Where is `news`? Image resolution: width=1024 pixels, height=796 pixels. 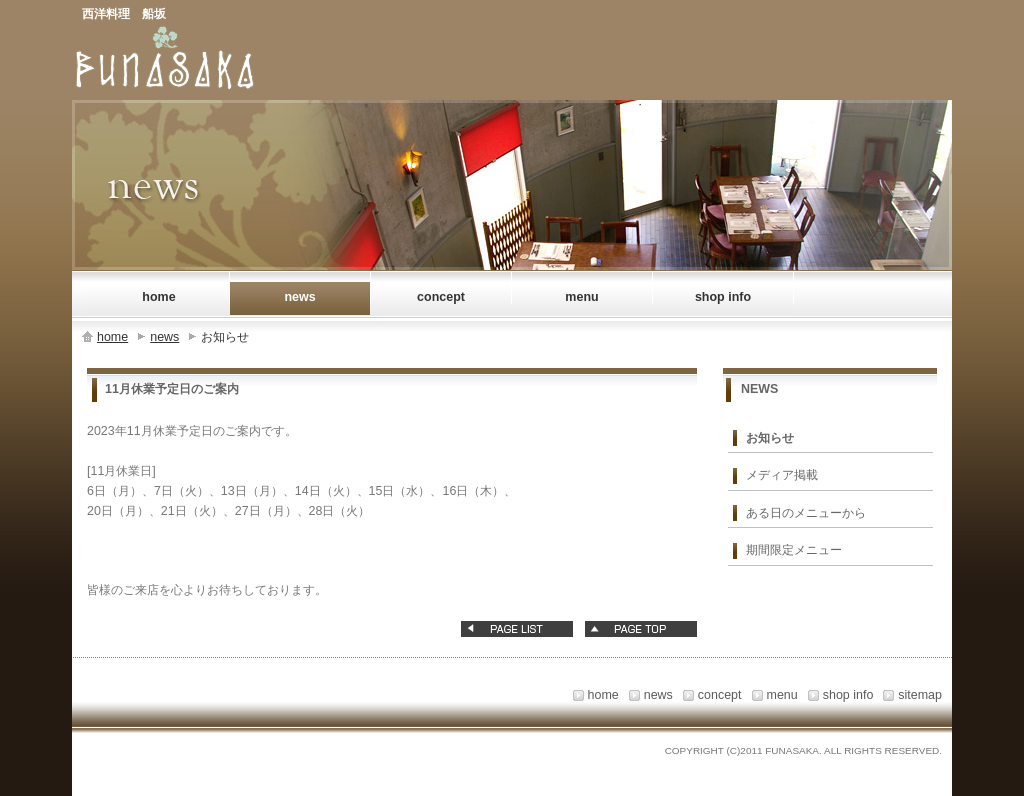 news is located at coordinates (164, 337).